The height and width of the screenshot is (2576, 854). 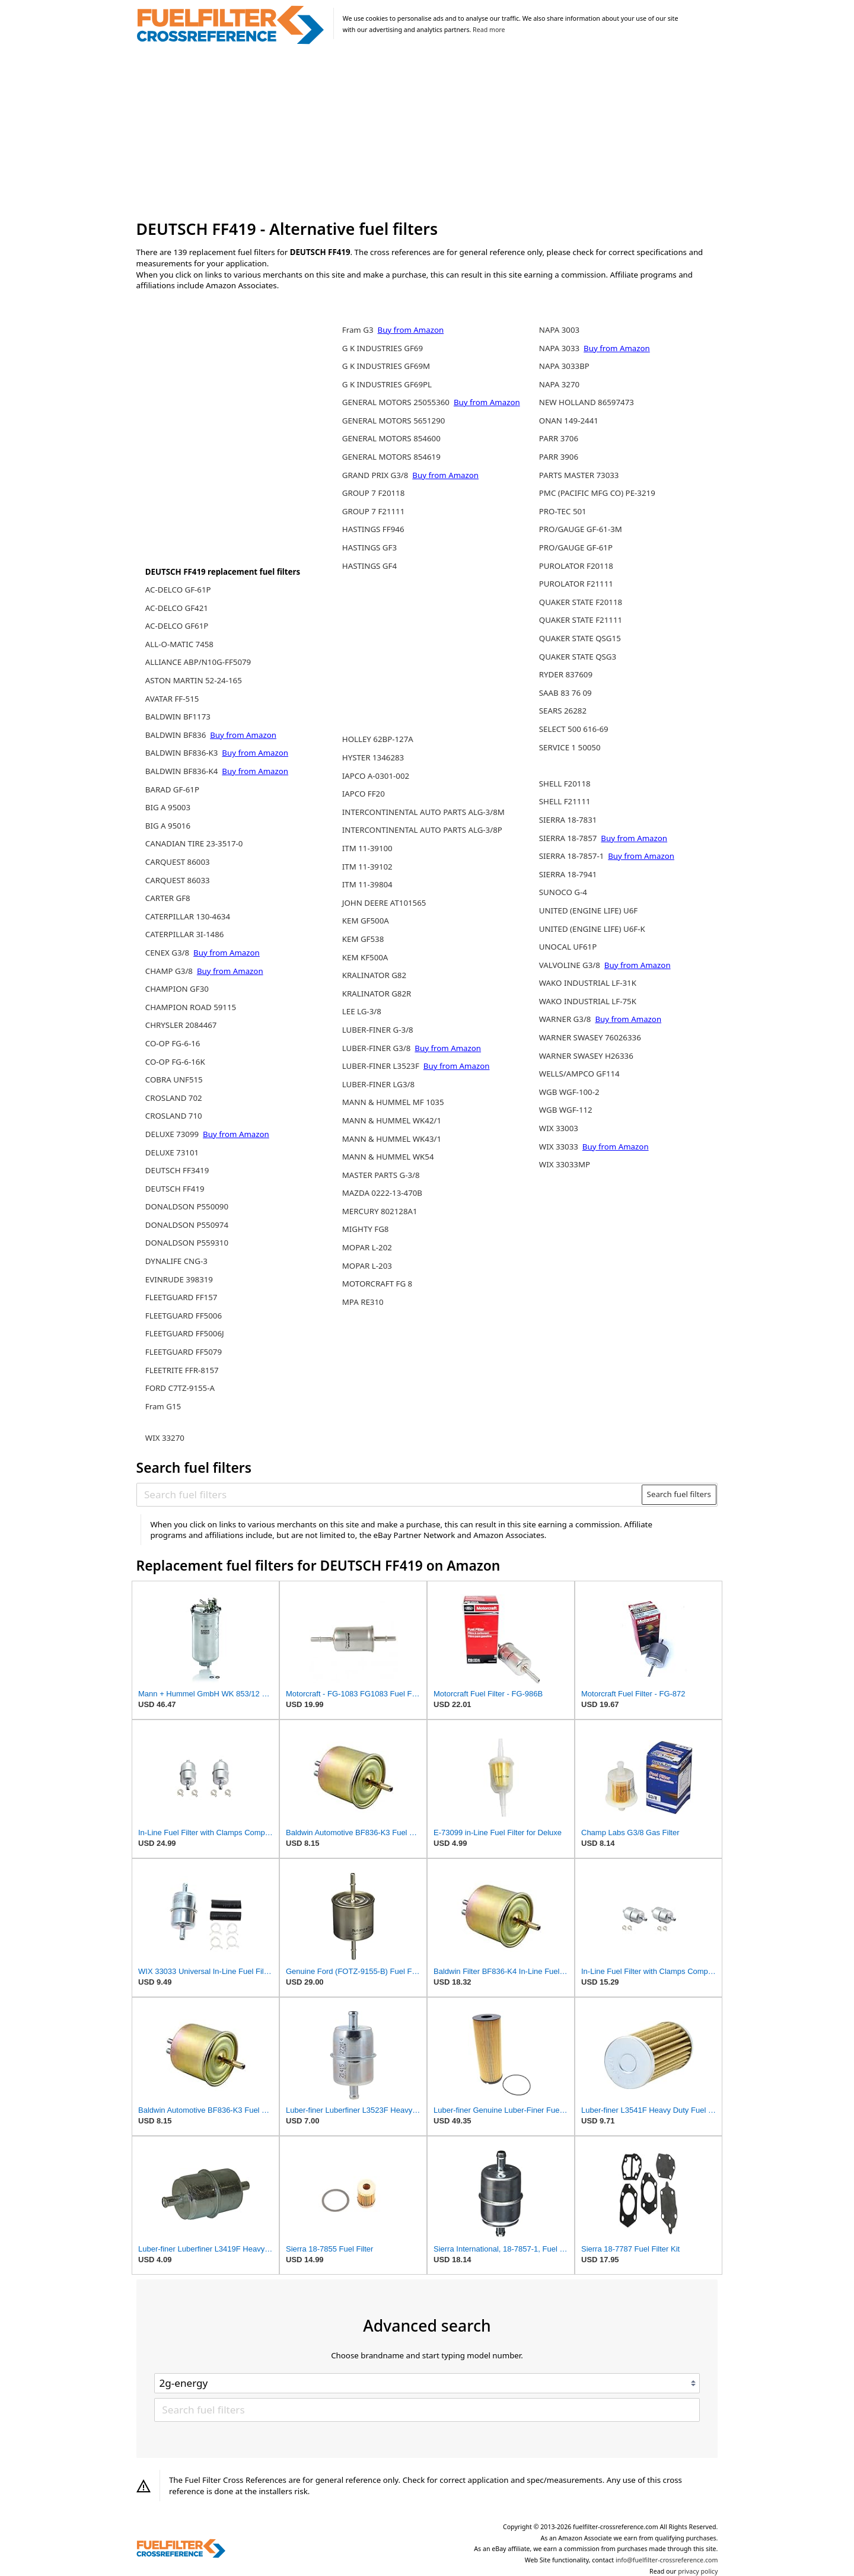 I want to click on PUROLATOR F21111, so click(x=576, y=583).